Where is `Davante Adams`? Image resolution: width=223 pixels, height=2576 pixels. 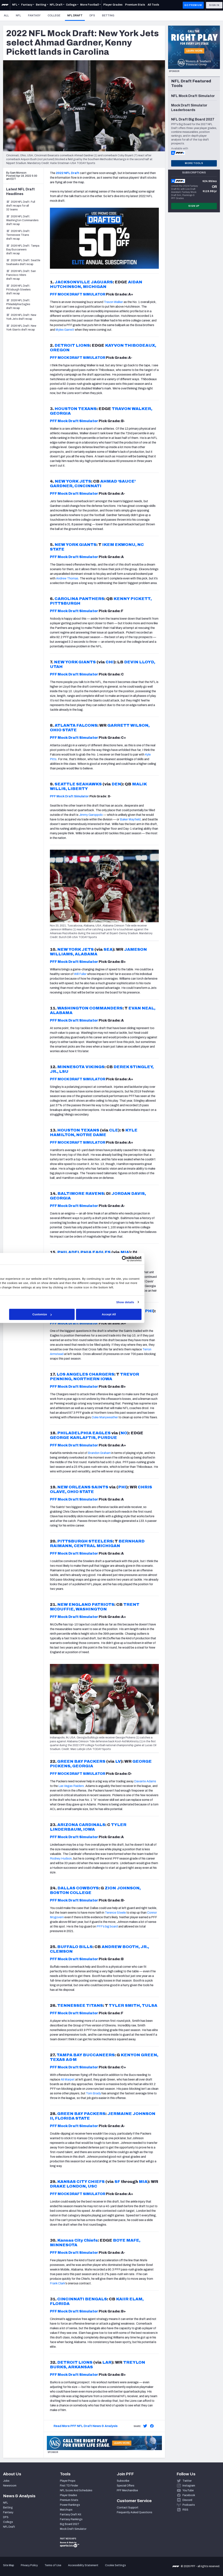 Davante Adams is located at coordinates (145, 1781).